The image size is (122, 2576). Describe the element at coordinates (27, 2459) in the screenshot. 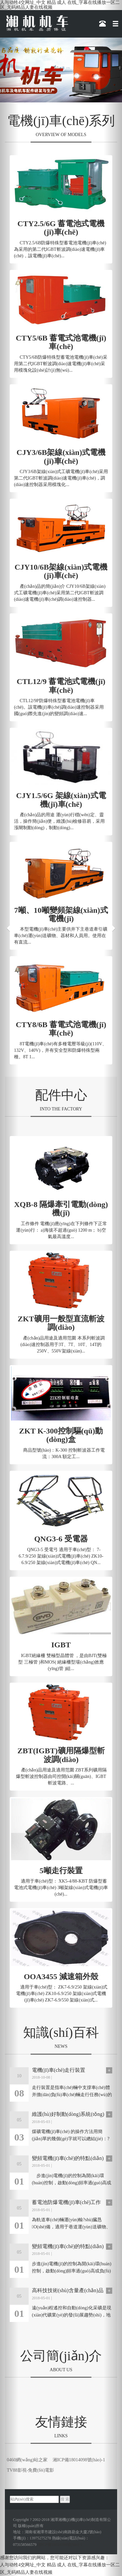

I see `0460網(wǎng)站之家` at that location.